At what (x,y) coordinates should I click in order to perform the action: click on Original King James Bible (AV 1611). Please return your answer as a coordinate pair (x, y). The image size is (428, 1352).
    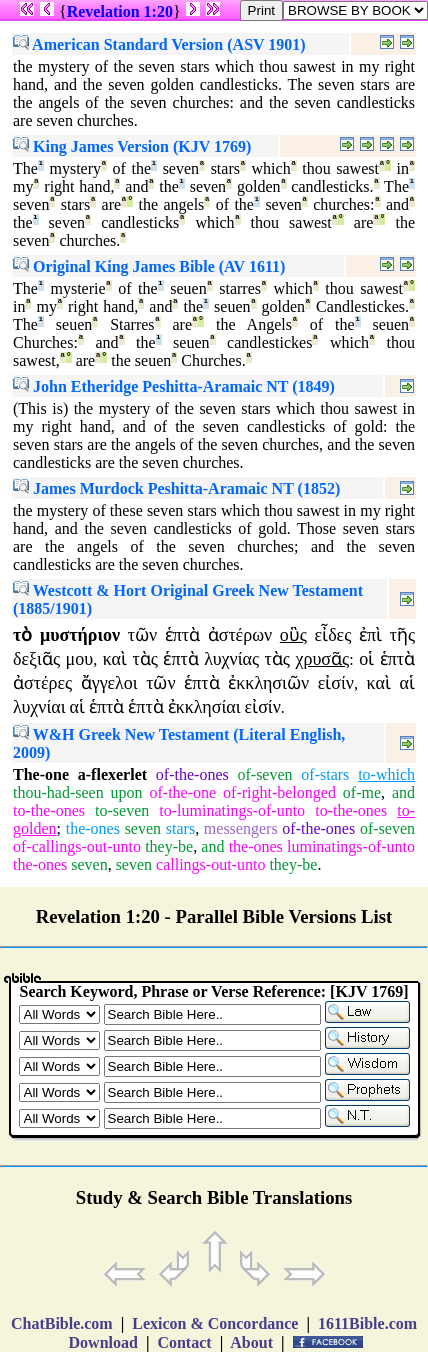
    Looking at the image, I should click on (149, 266).